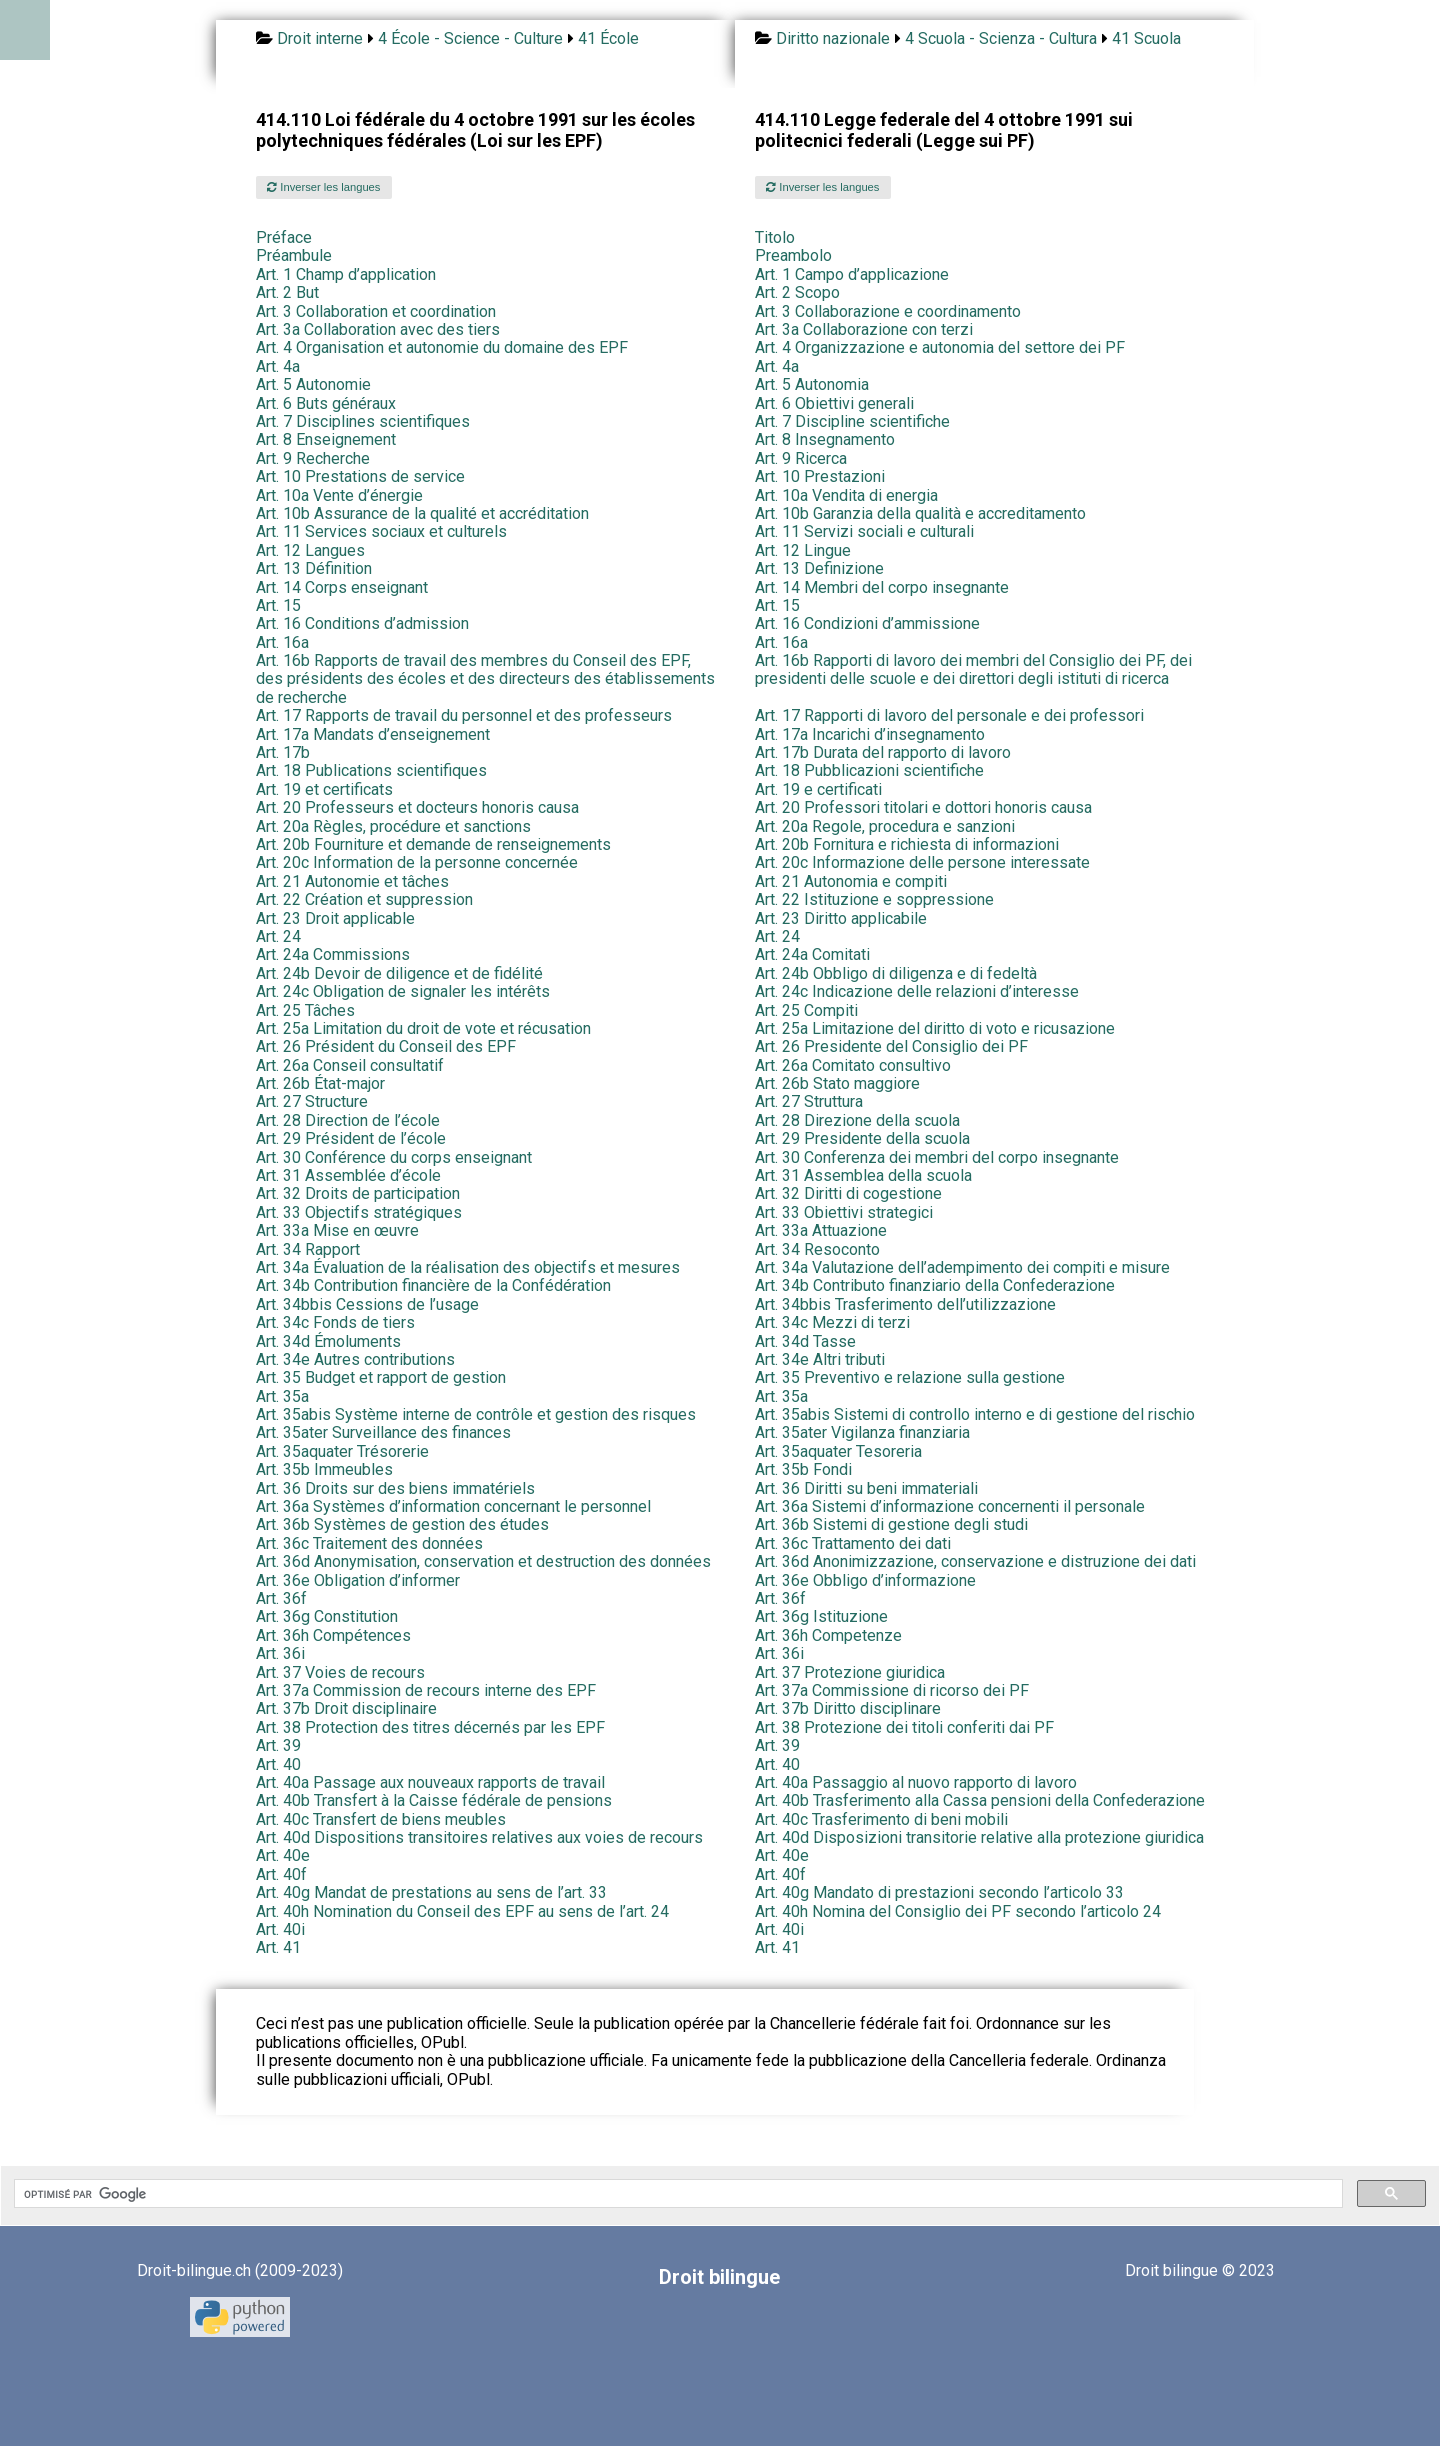  What do you see at coordinates (819, 568) in the screenshot?
I see `Art. 13 Definizione` at bounding box center [819, 568].